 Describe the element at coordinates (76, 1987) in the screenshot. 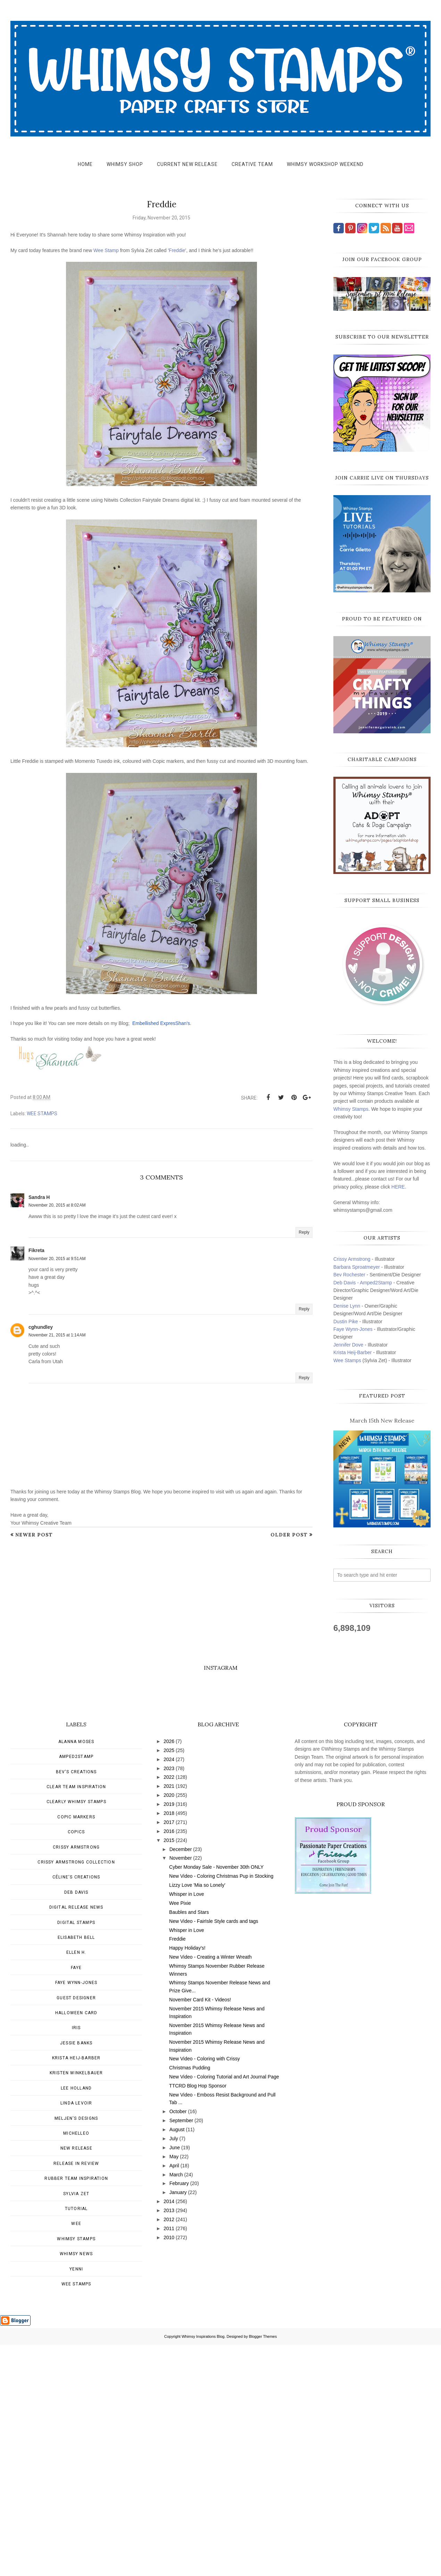

I see `Amped2Stamp` at that location.